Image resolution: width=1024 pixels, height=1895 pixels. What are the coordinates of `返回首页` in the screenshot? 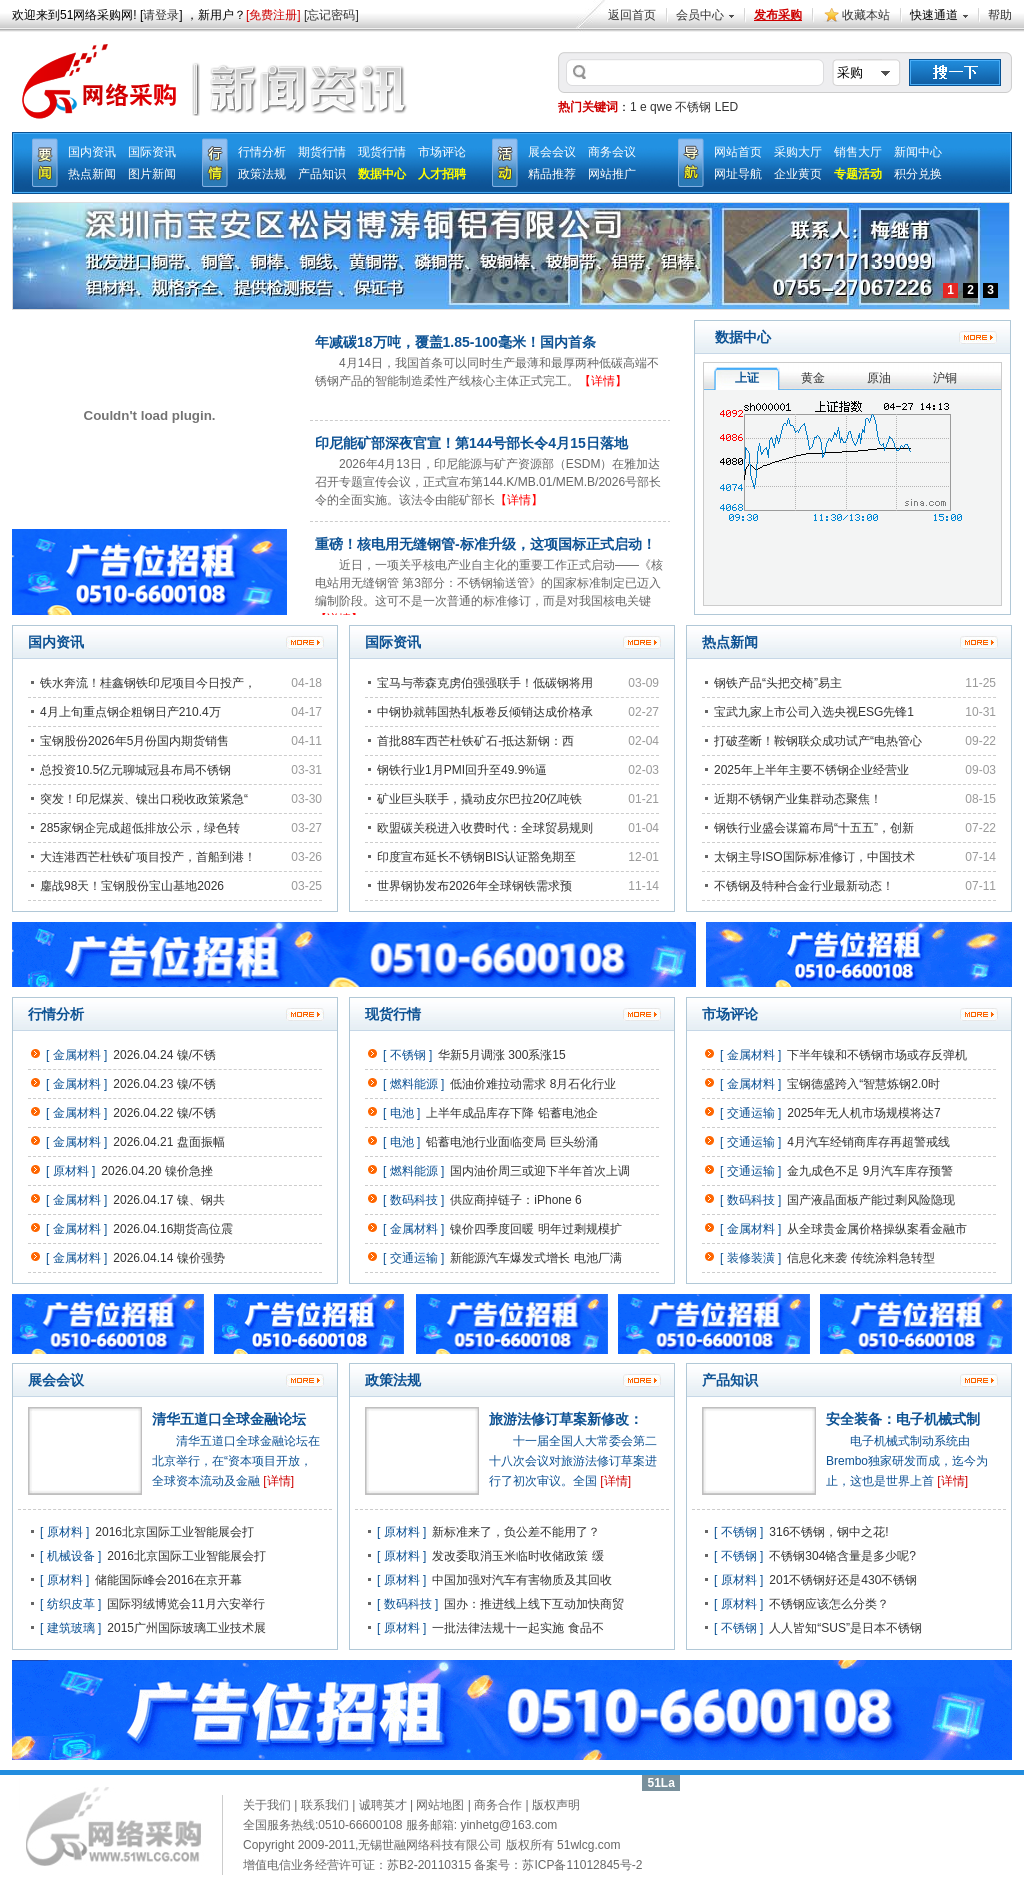 It's located at (632, 15).